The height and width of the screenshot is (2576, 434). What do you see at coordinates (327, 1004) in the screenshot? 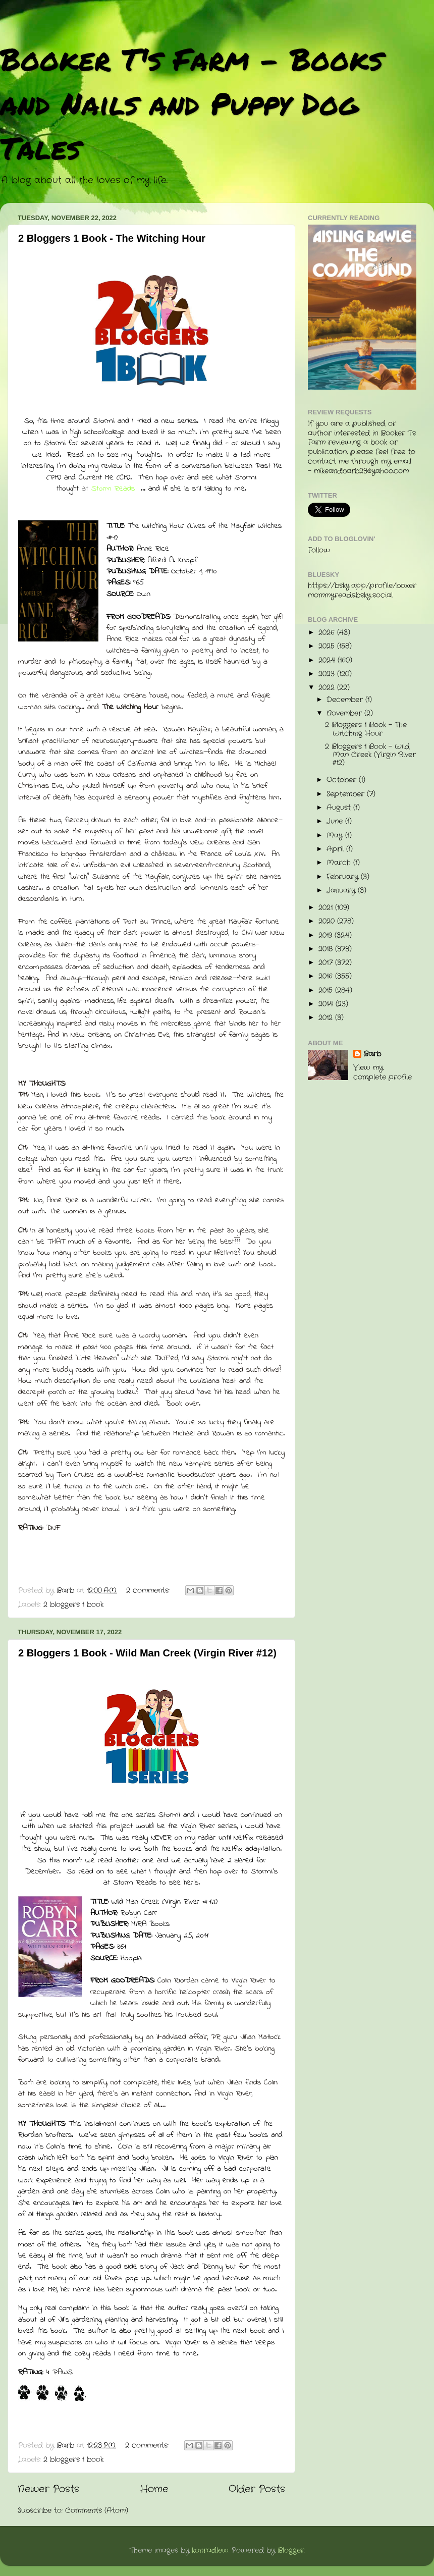
I see `2014` at bounding box center [327, 1004].